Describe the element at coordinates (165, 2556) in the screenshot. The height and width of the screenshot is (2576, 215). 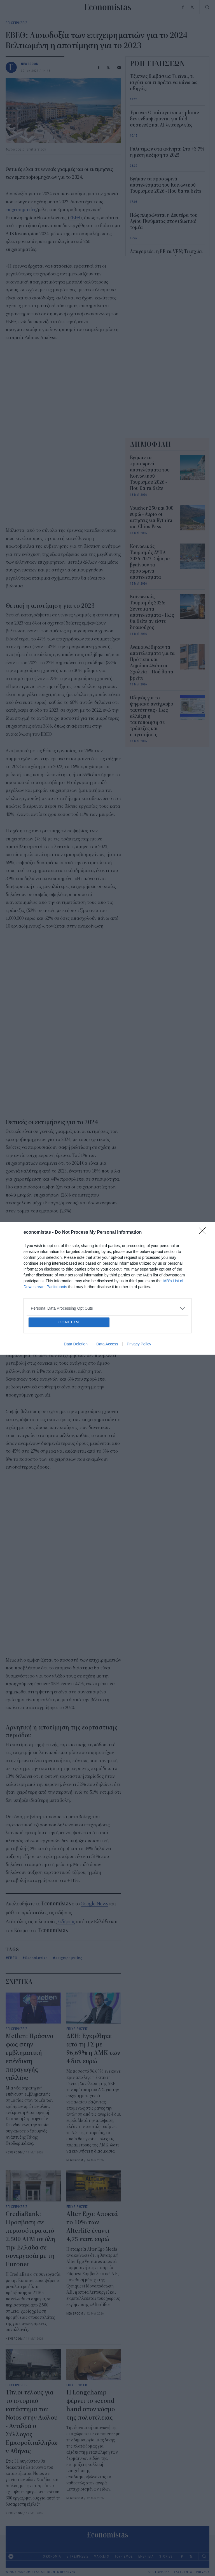
I see `STORIES` at that location.